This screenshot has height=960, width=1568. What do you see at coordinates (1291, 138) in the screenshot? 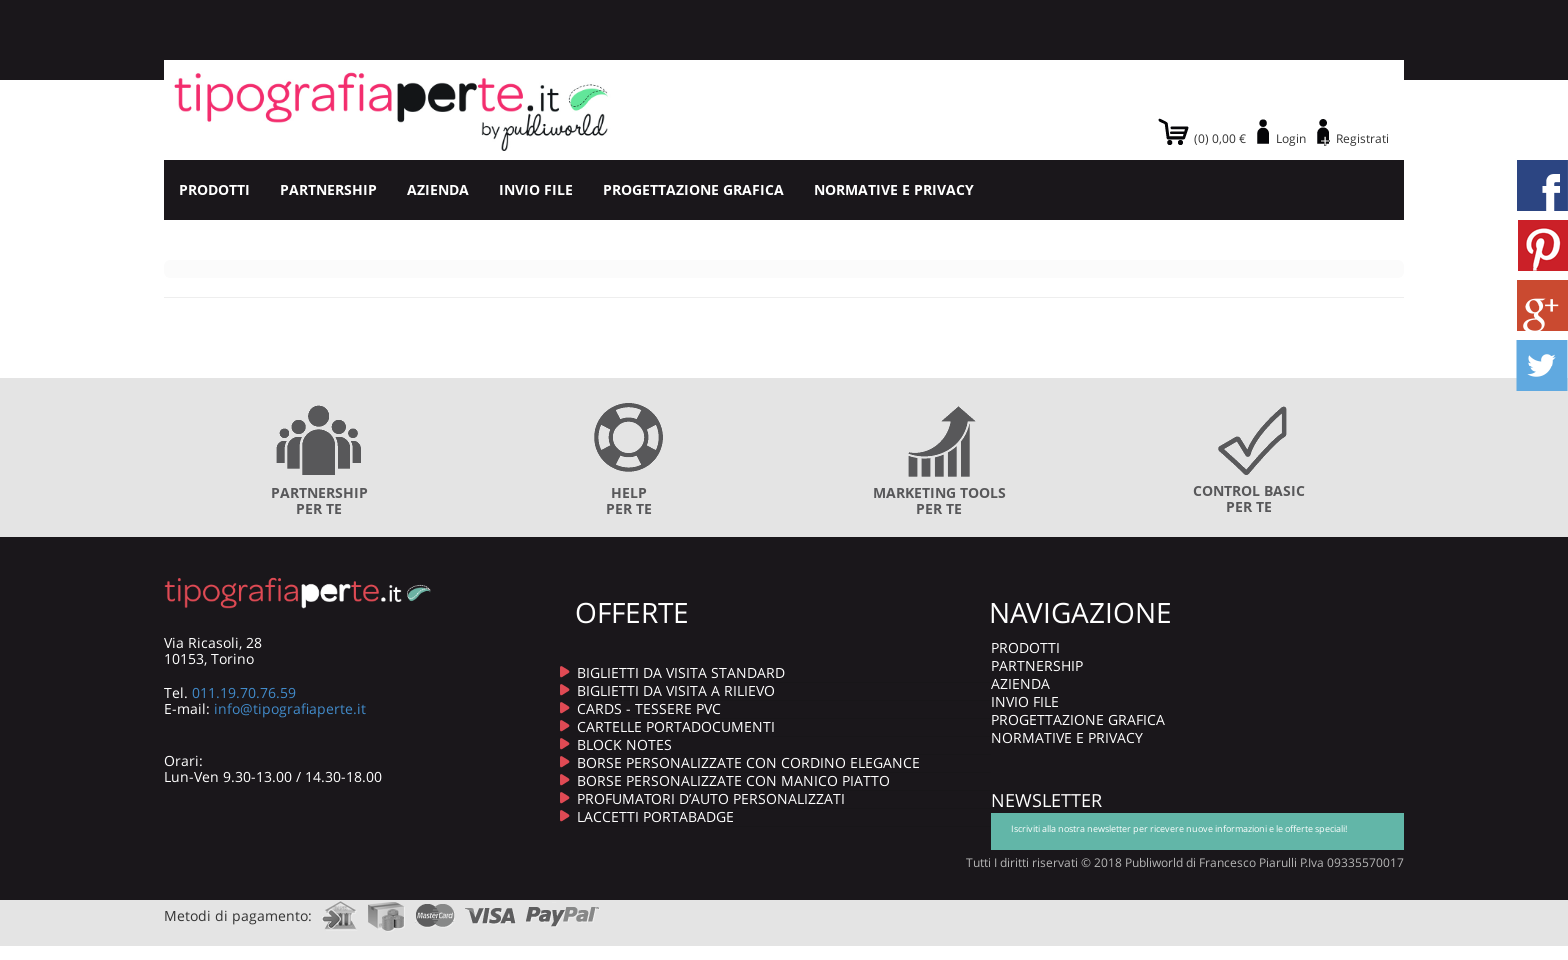
I see `Login` at bounding box center [1291, 138].